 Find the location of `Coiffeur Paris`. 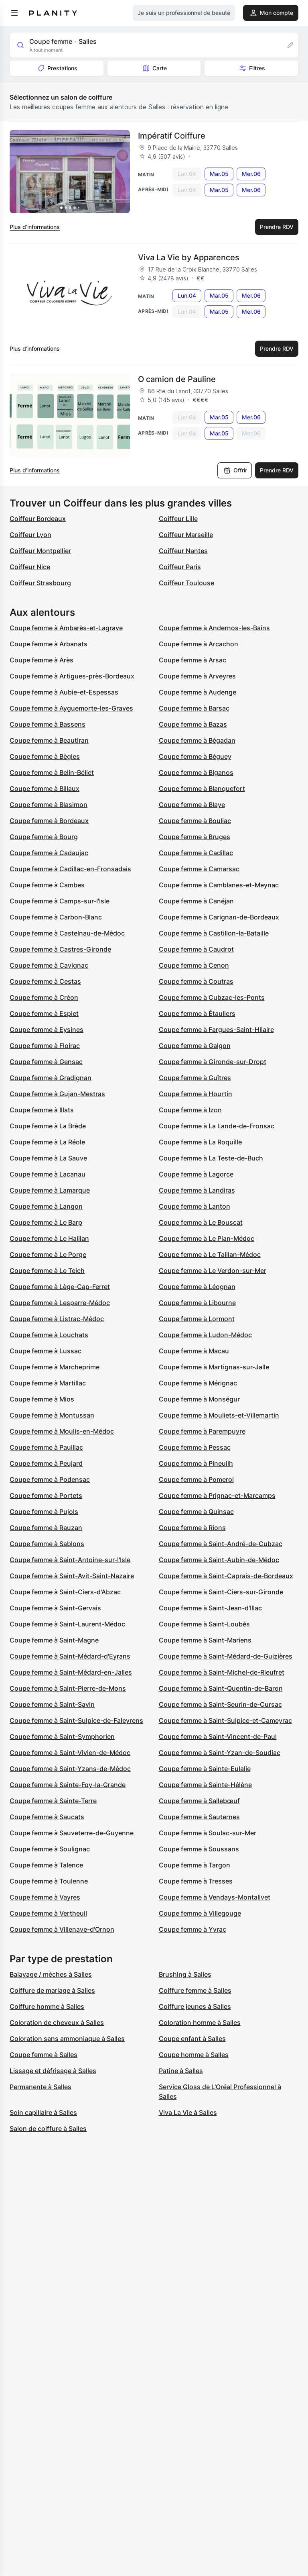

Coiffeur Paris is located at coordinates (180, 567).